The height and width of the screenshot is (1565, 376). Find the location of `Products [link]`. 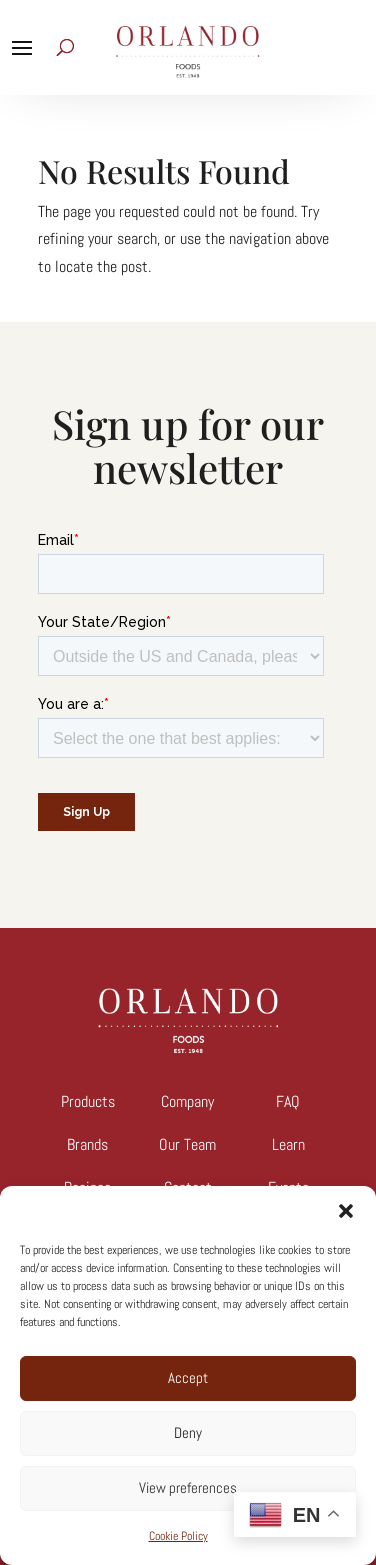

Products [link] is located at coordinates (88, 1101).